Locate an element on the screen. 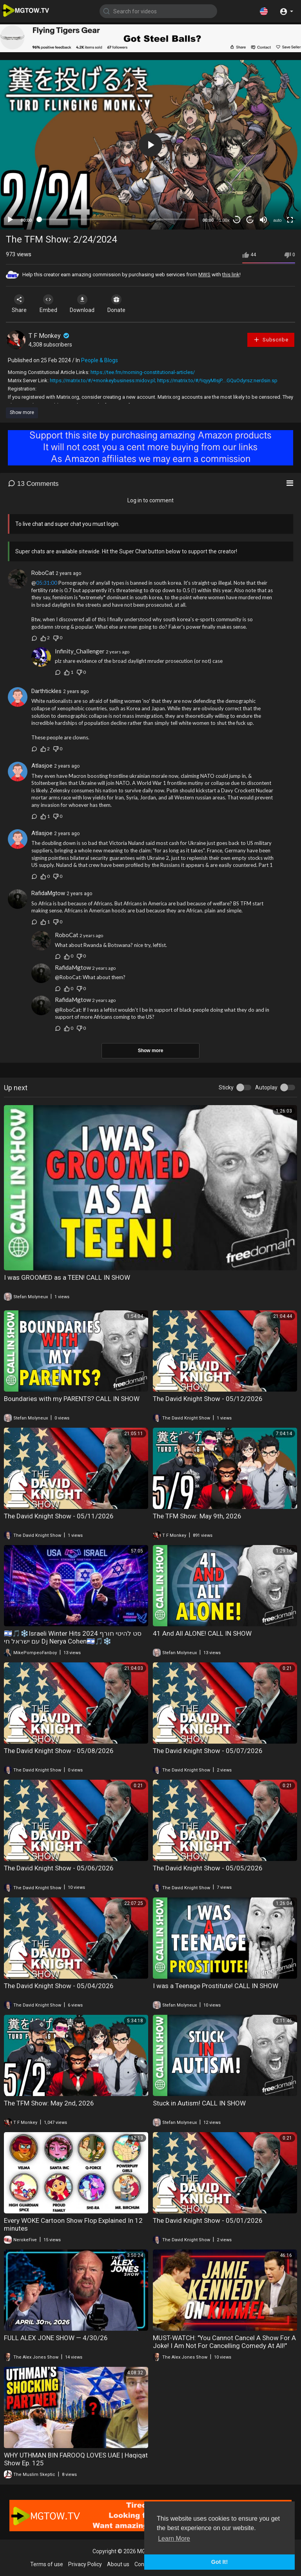 The image size is (301, 2576). https://matrix.to/#/!iqyyMIsjP....GQuOdyrsz:nerdsin.sp is located at coordinates (217, 380).